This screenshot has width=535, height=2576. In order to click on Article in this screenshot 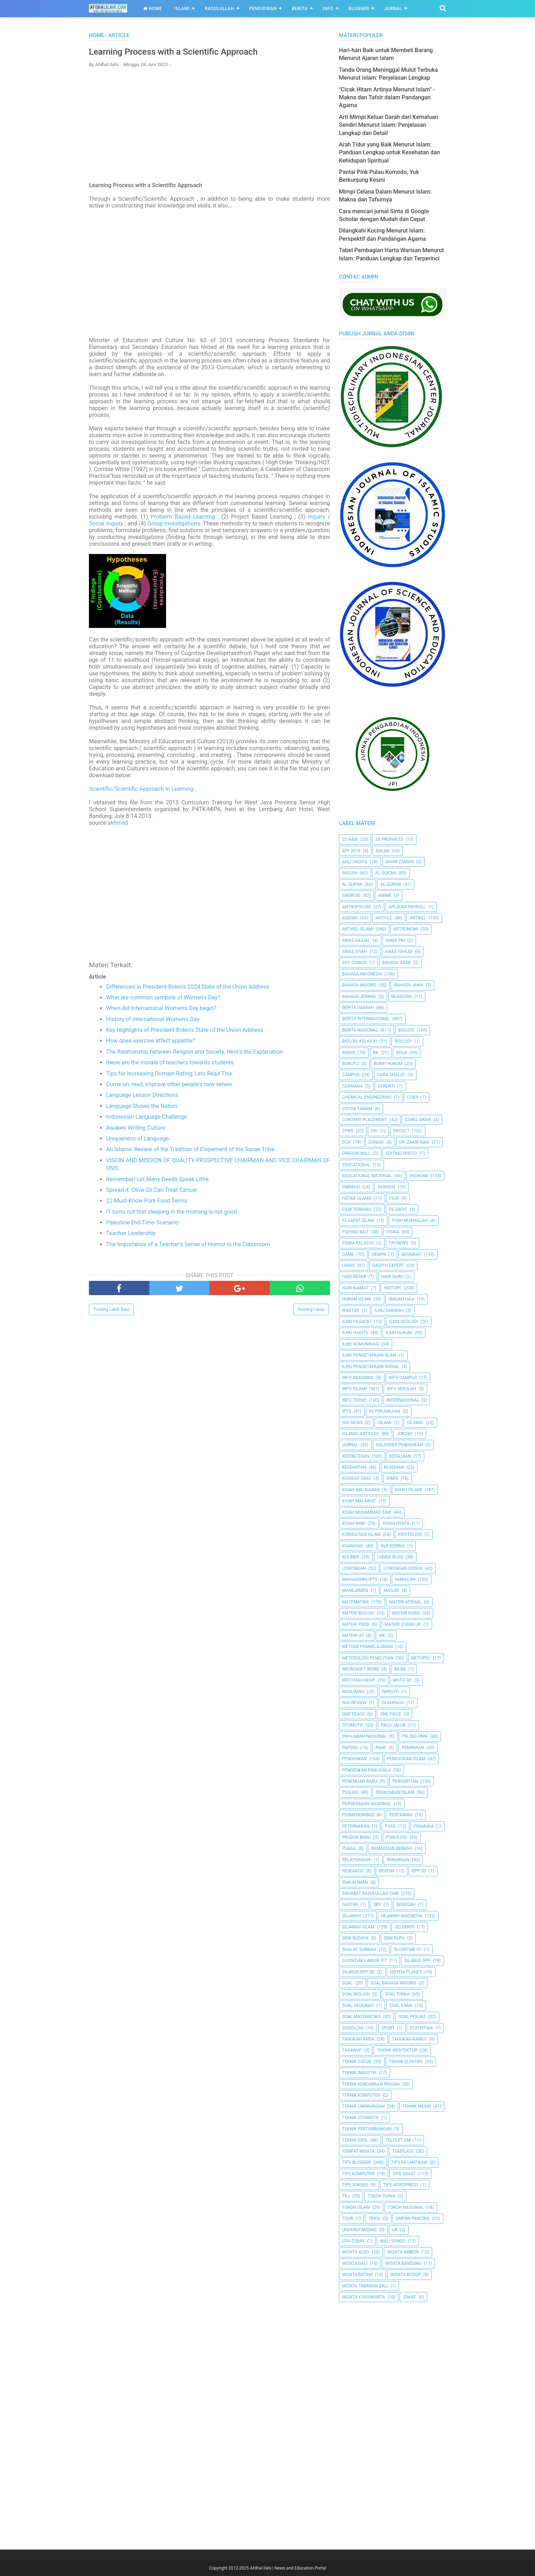, I will do `click(383, 917)`.